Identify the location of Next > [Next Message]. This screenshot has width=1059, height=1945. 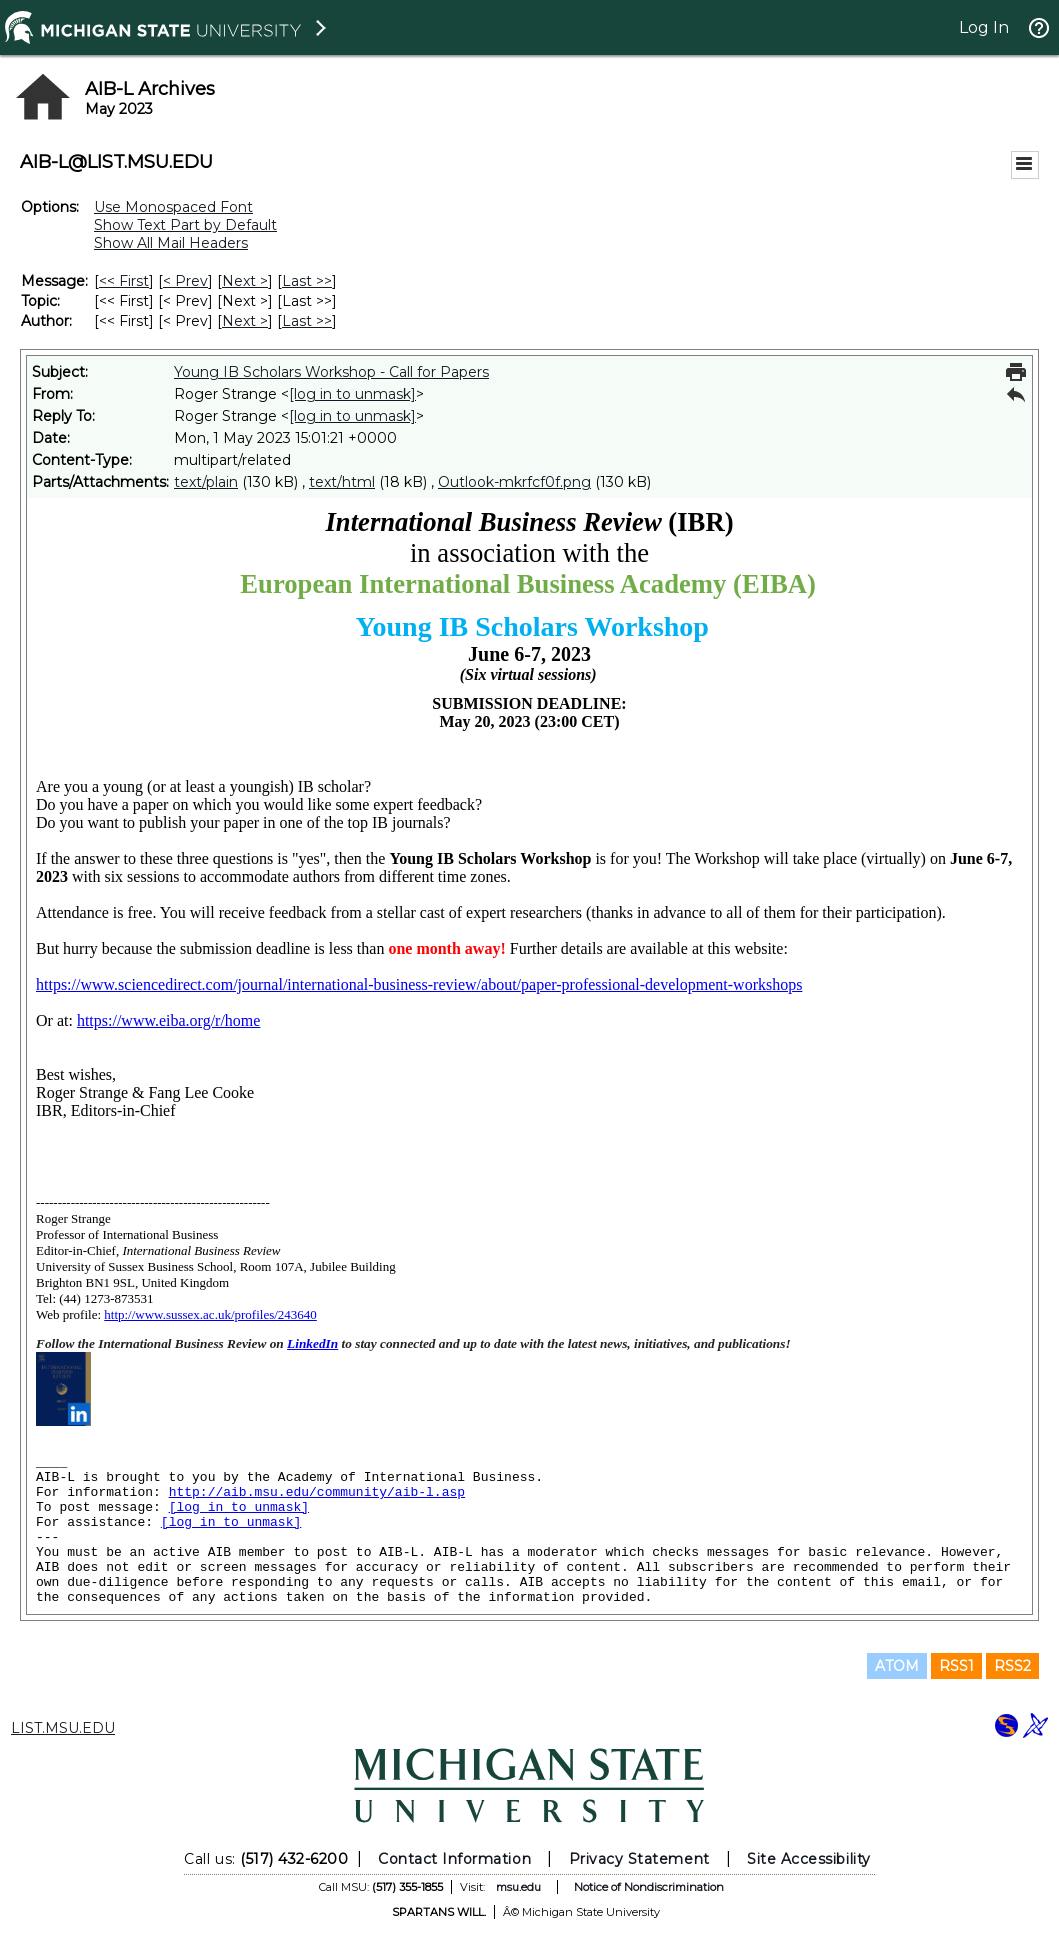
(245, 281).